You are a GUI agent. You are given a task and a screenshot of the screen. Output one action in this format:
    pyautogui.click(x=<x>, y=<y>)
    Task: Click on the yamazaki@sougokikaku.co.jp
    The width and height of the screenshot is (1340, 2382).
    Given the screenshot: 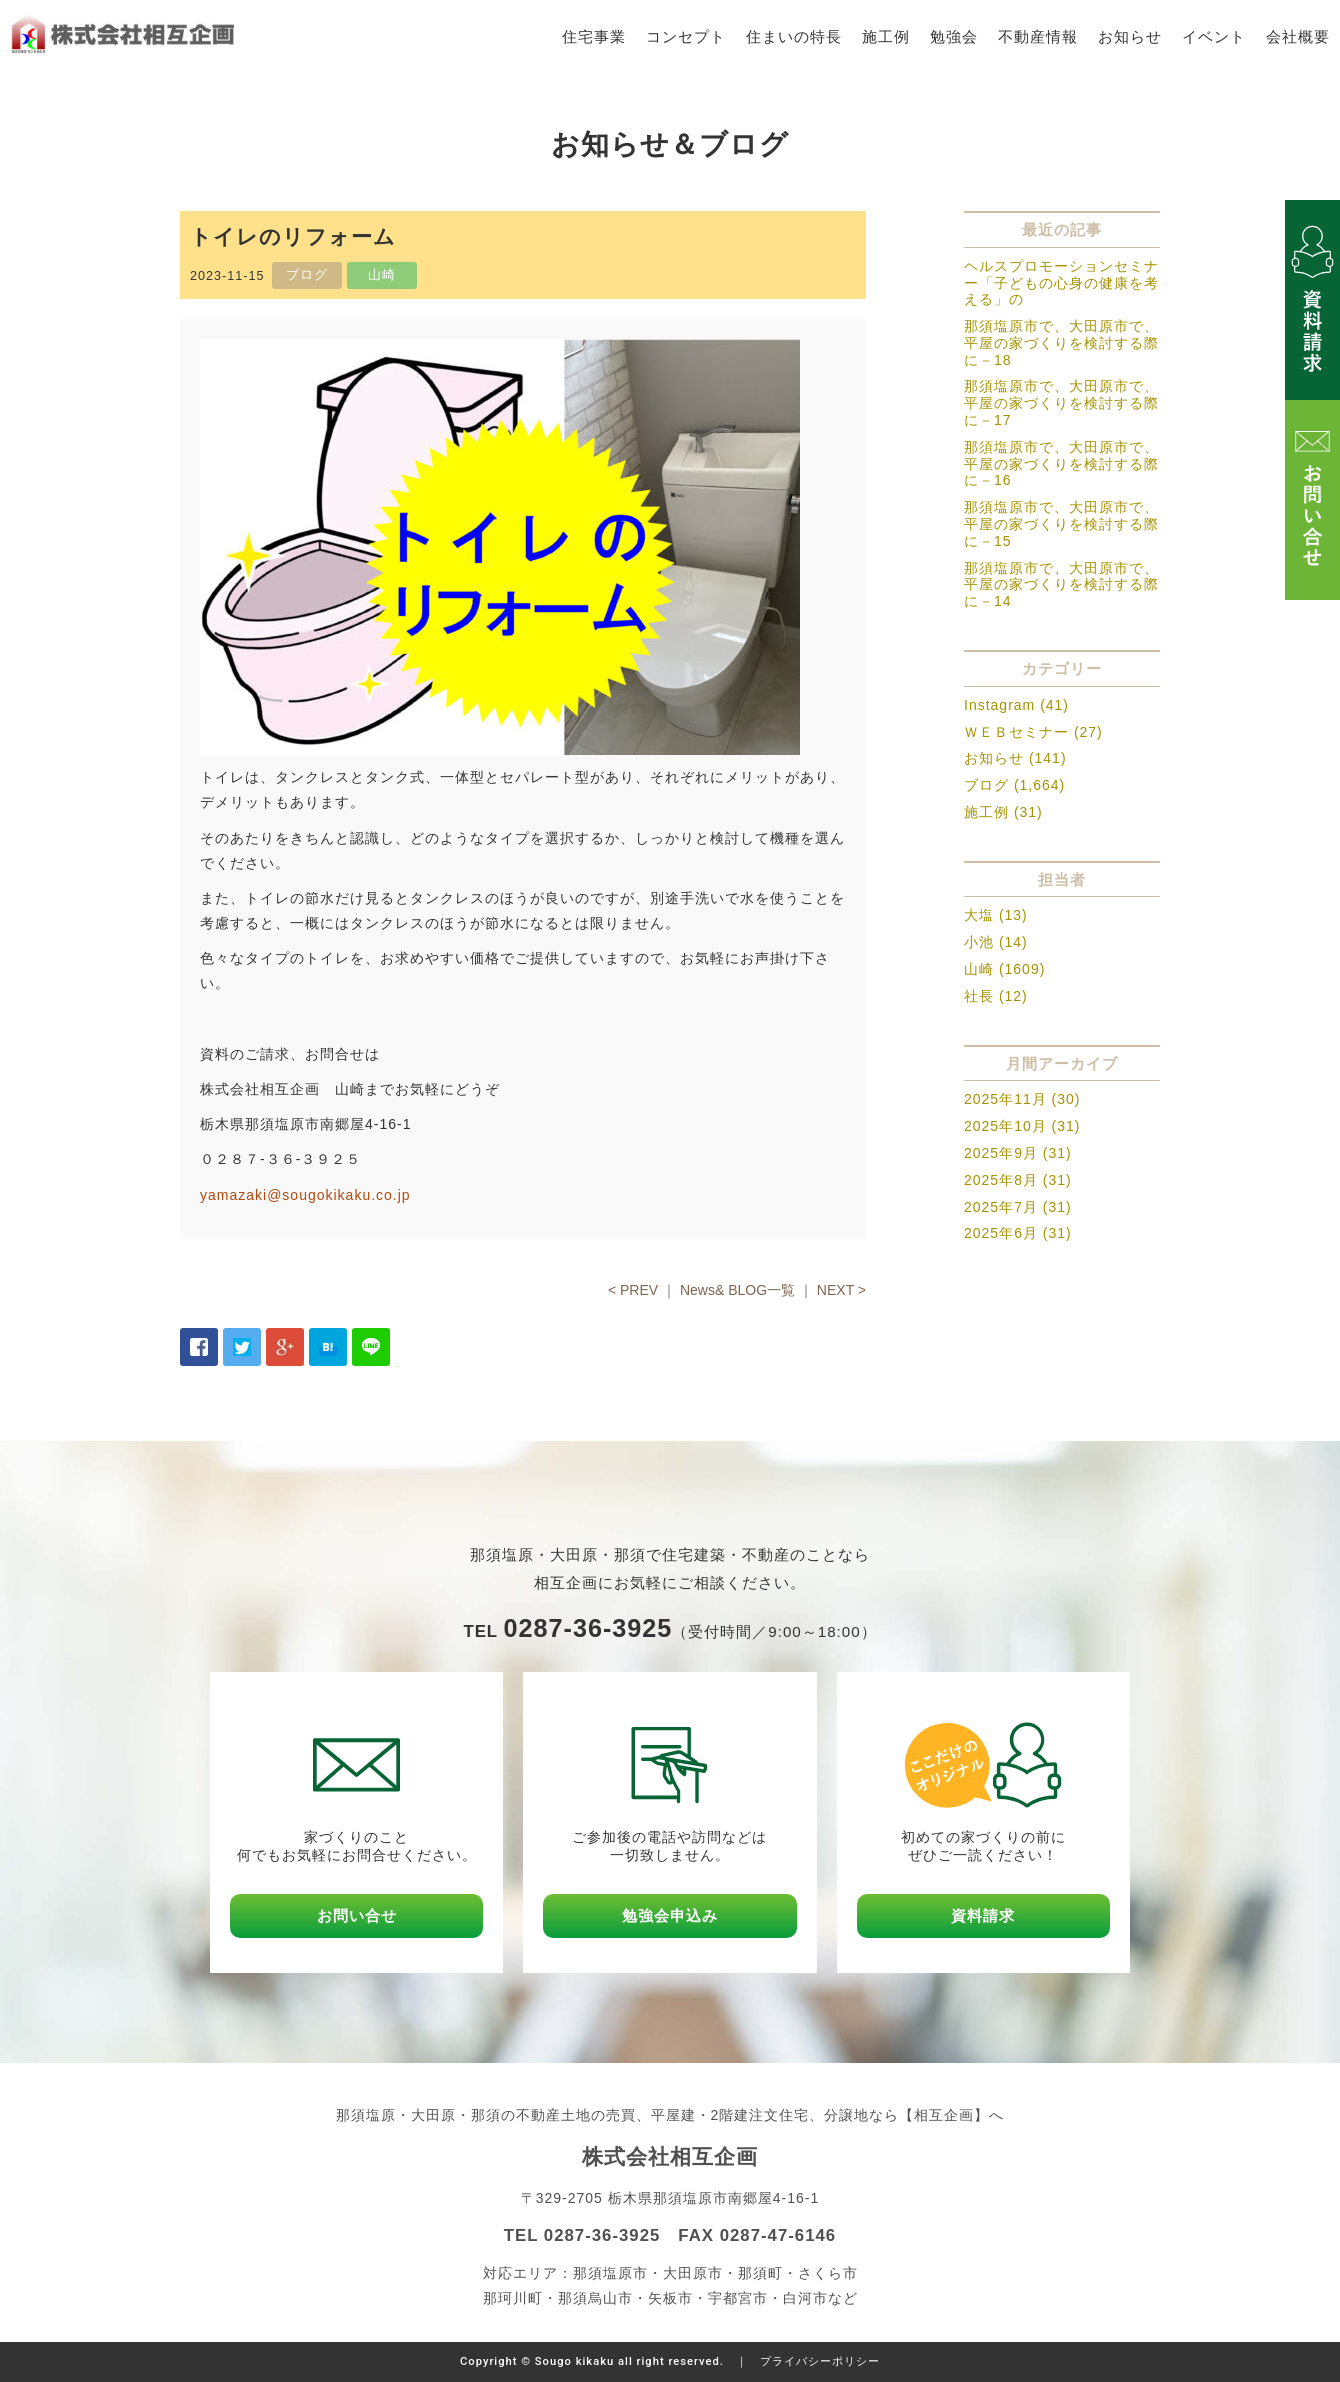 What is the action you would take?
    pyautogui.click(x=305, y=1195)
    